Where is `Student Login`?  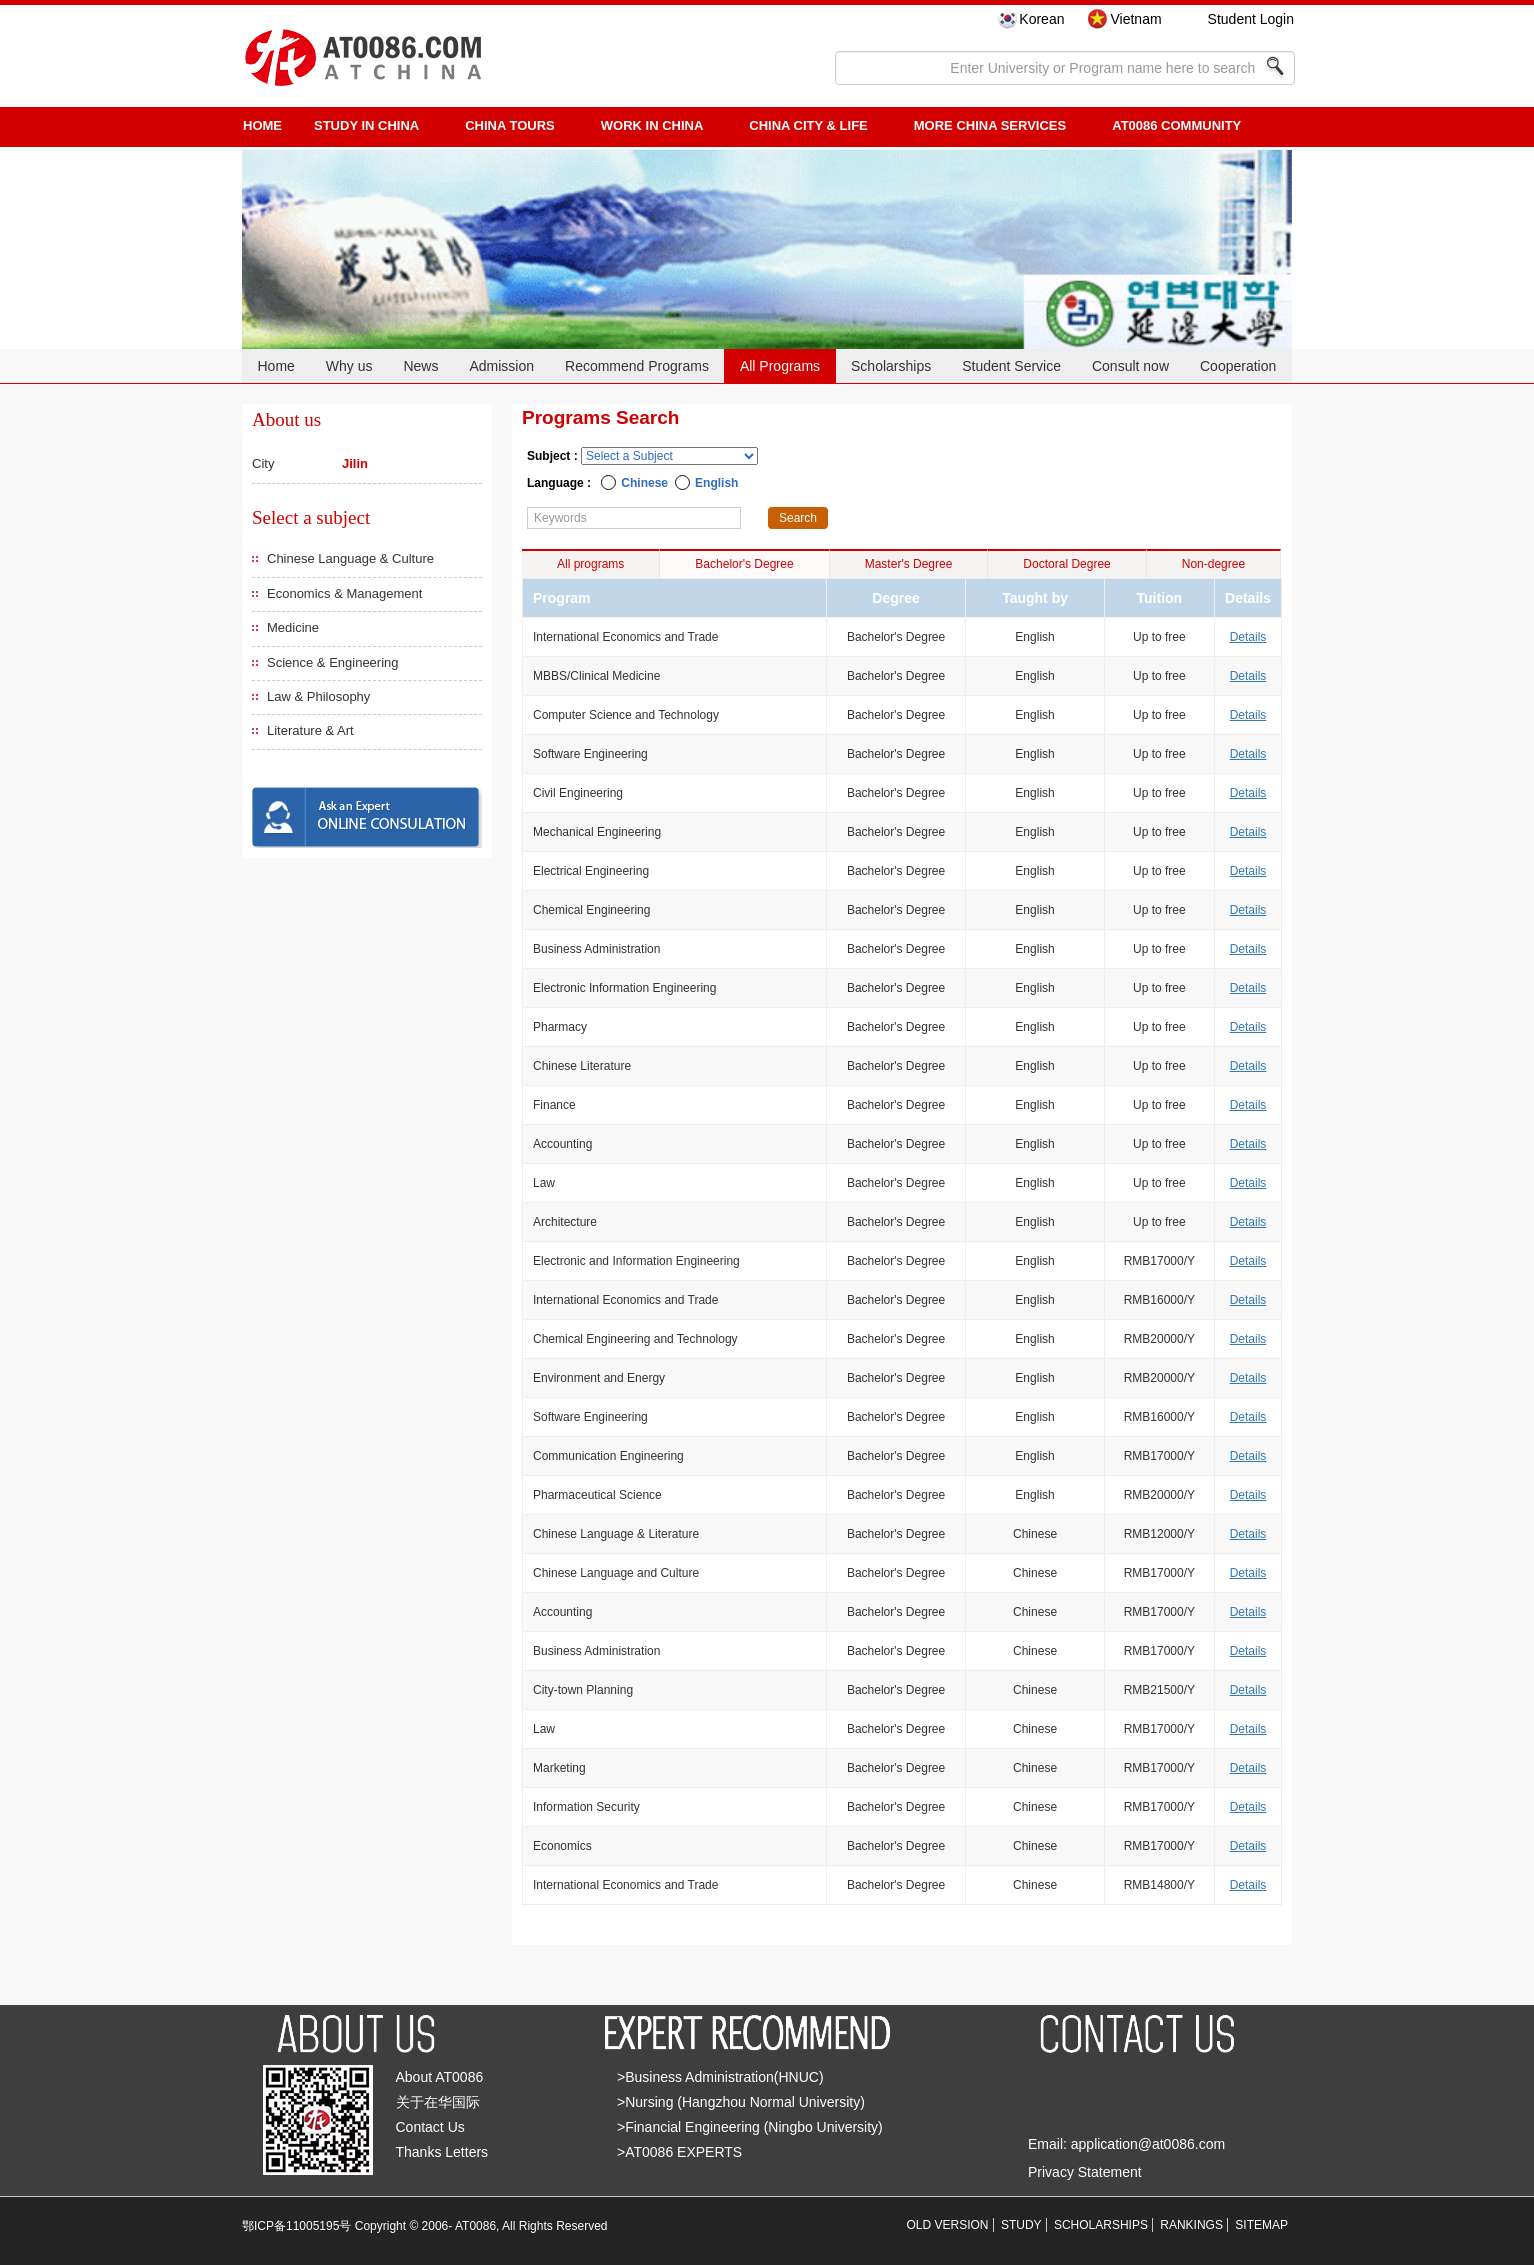 Student Login is located at coordinates (1251, 19).